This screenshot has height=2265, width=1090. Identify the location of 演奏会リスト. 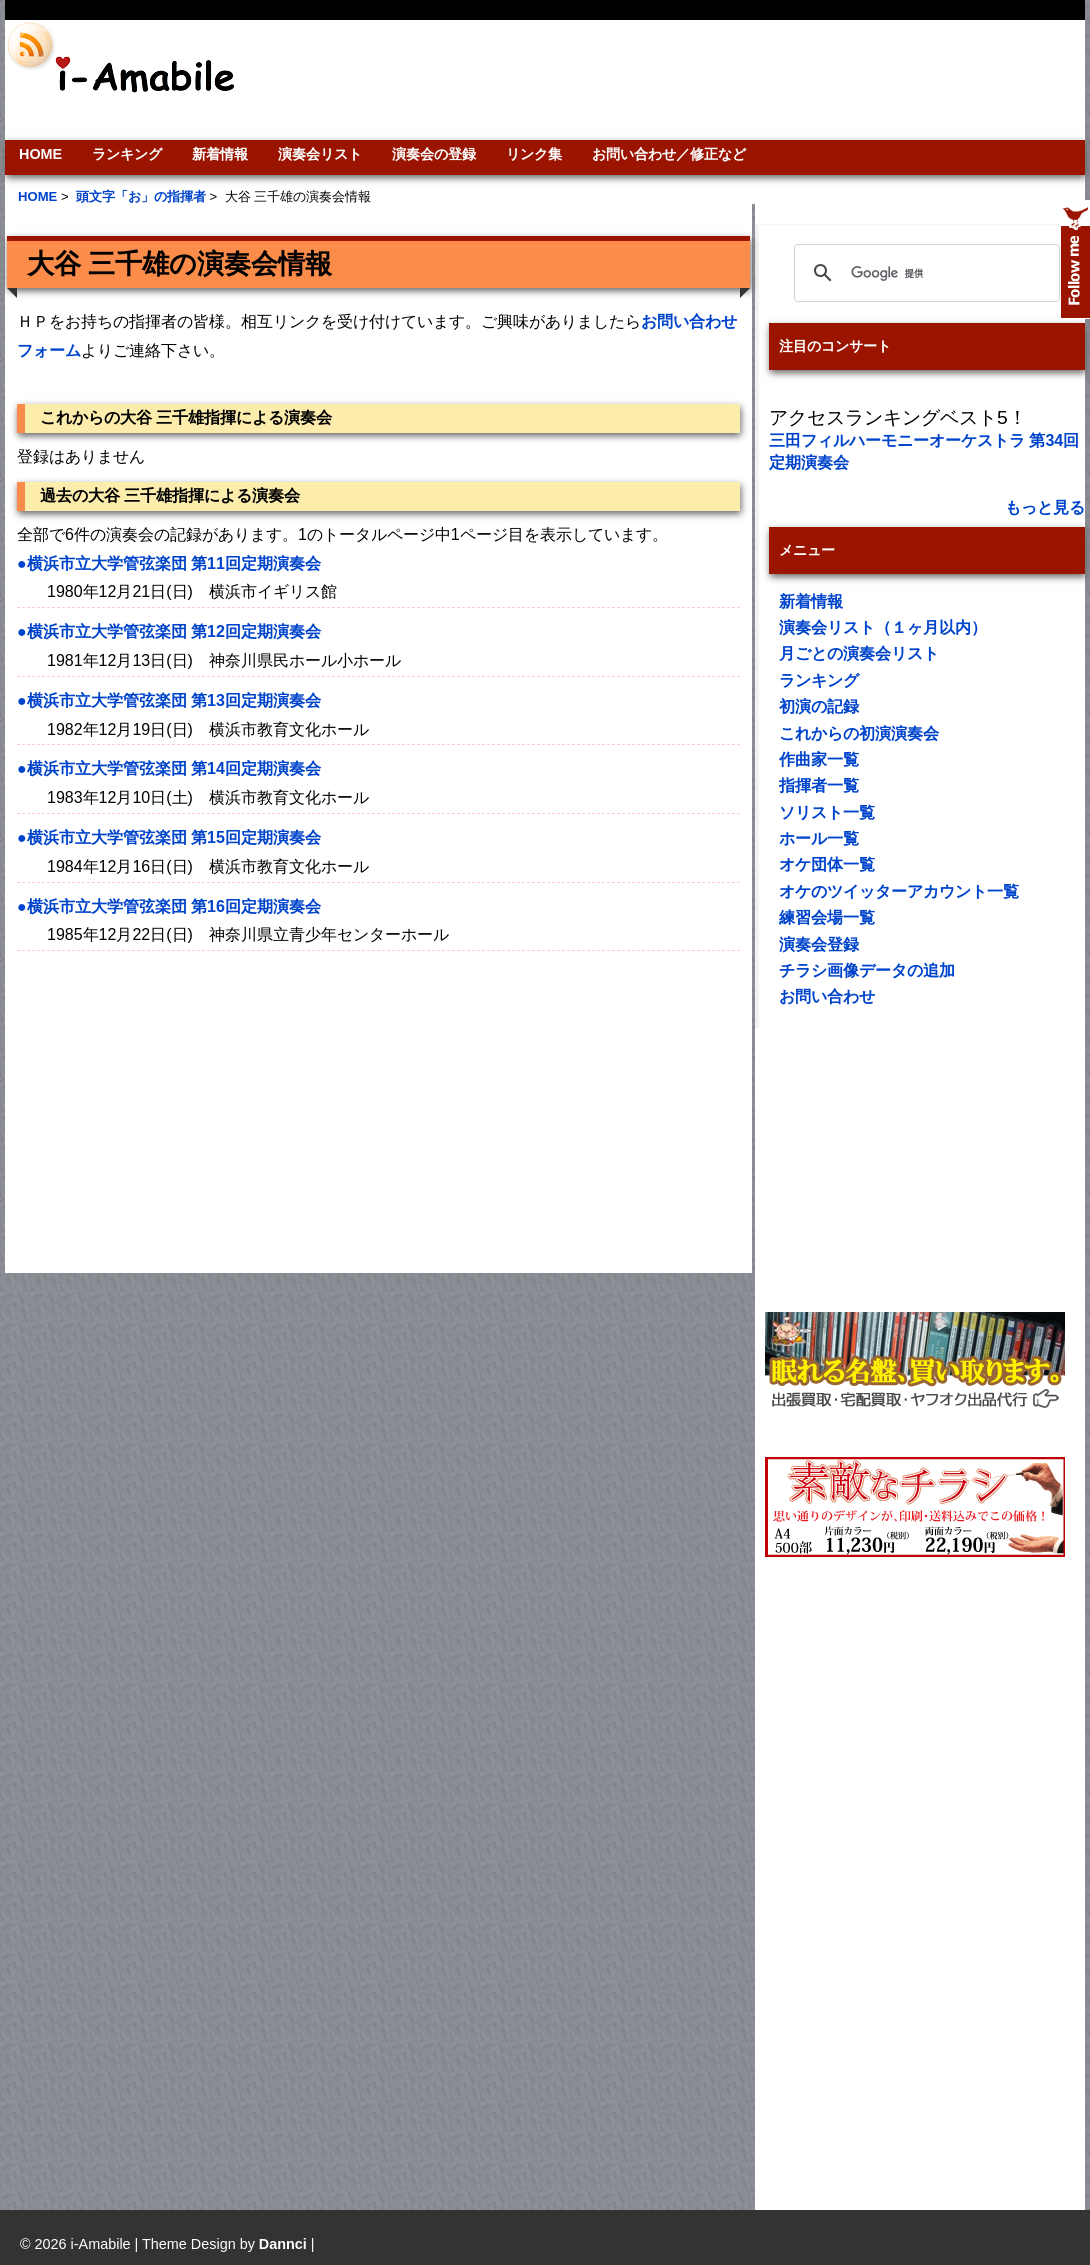
(320, 154).